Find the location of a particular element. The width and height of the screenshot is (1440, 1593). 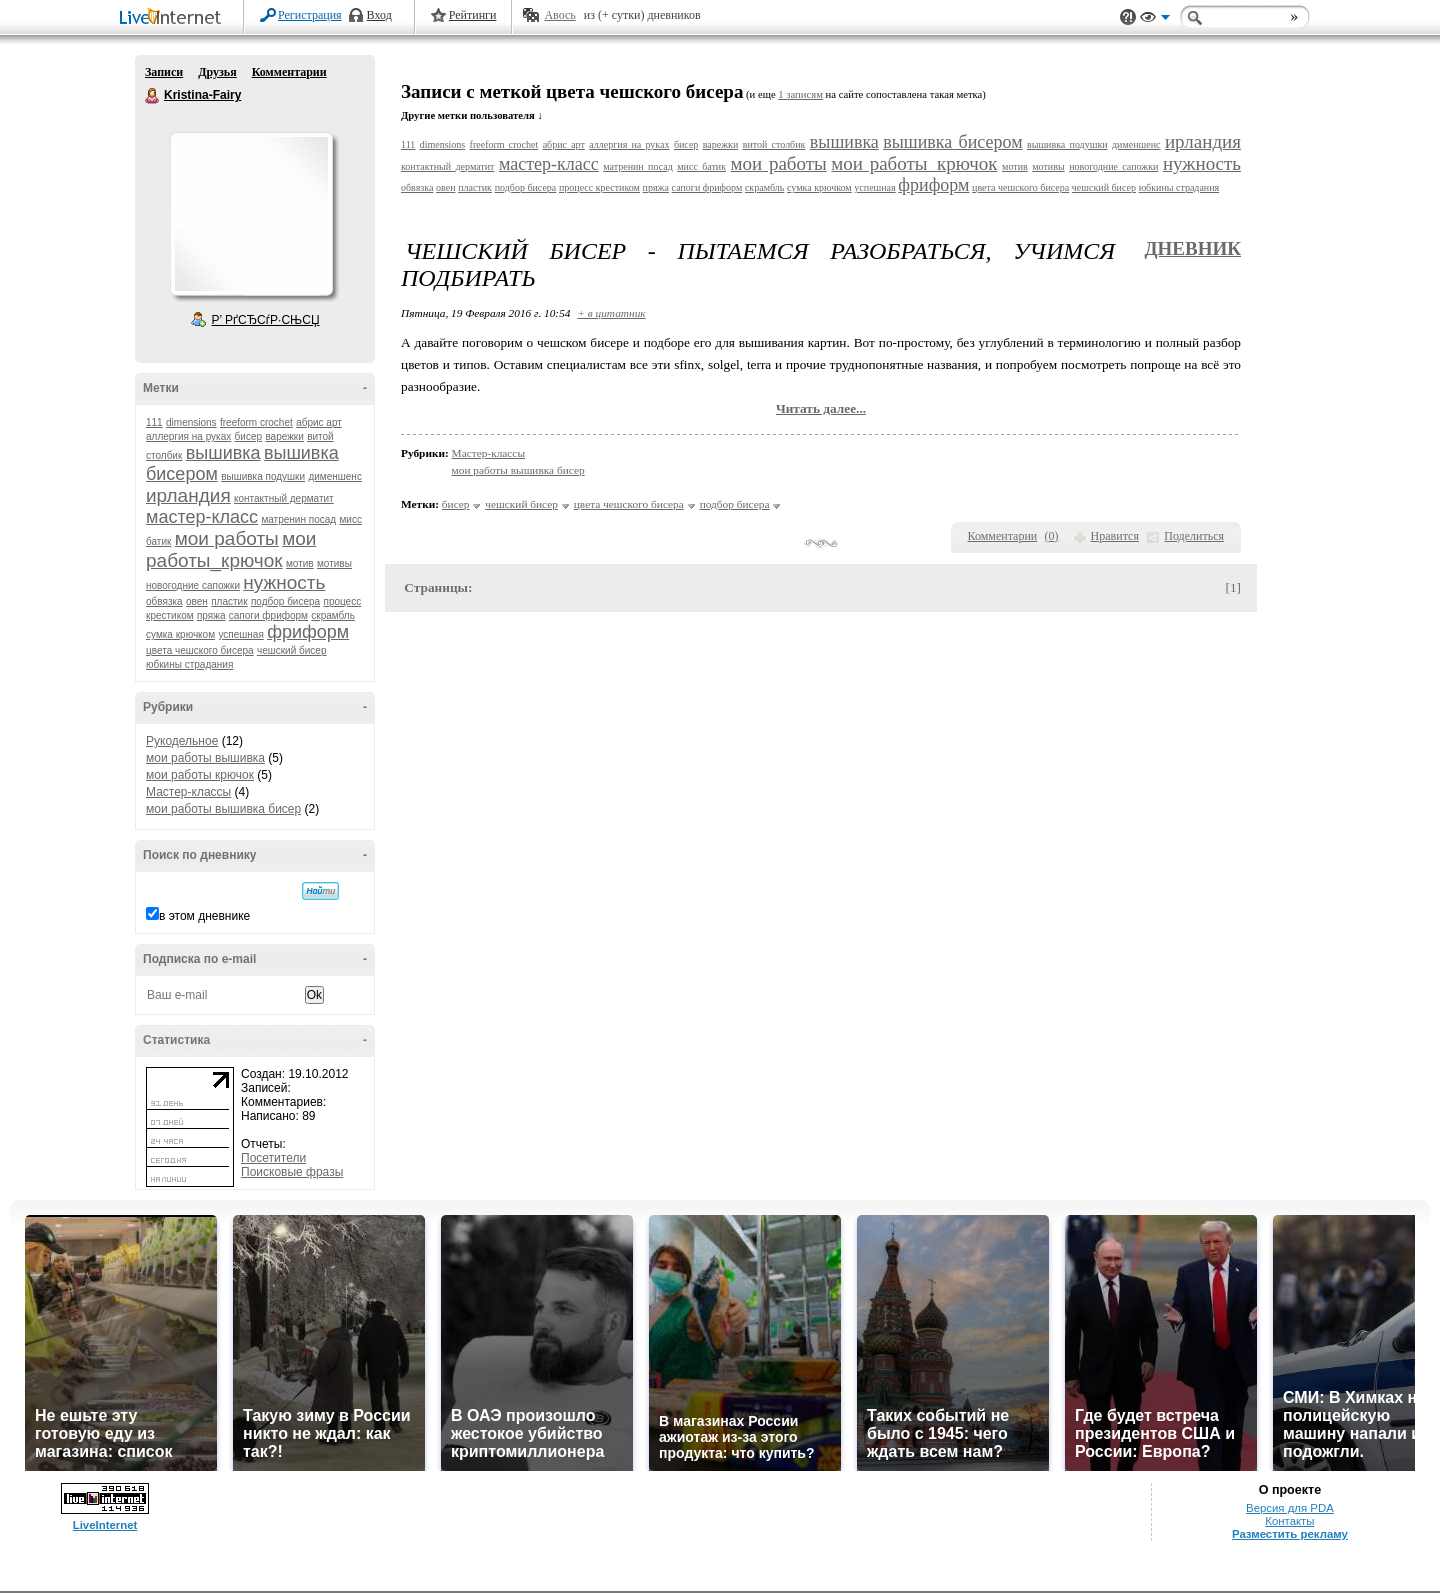

бисер is located at coordinates (248, 436).